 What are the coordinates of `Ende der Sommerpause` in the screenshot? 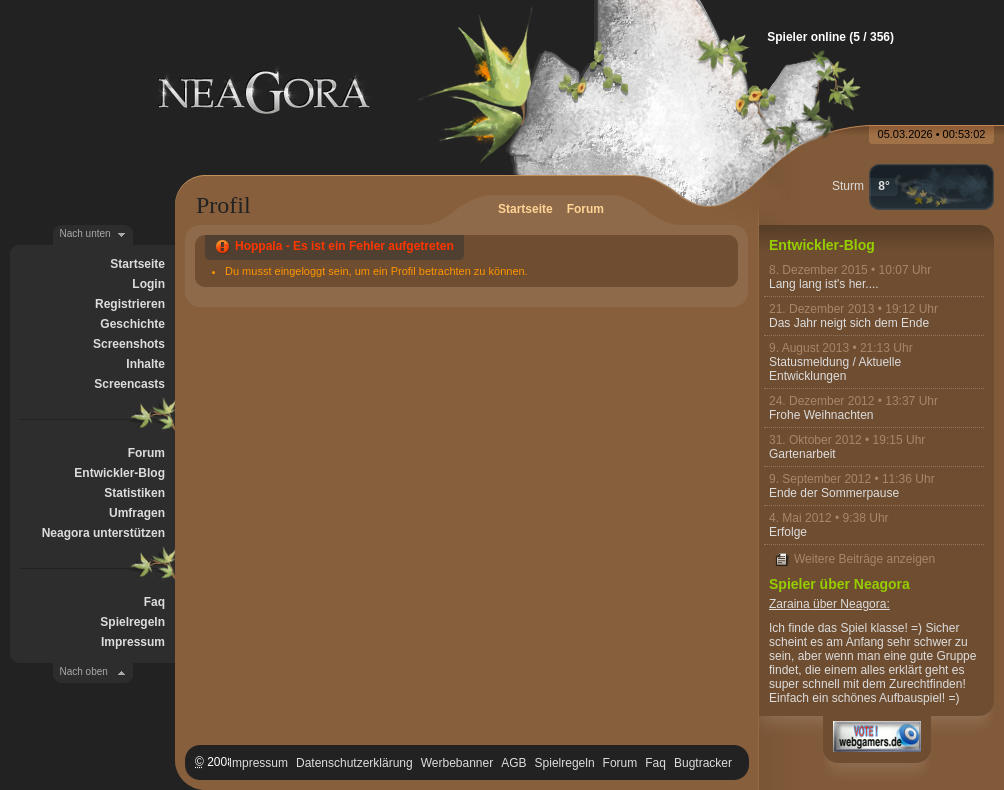 It's located at (834, 493).